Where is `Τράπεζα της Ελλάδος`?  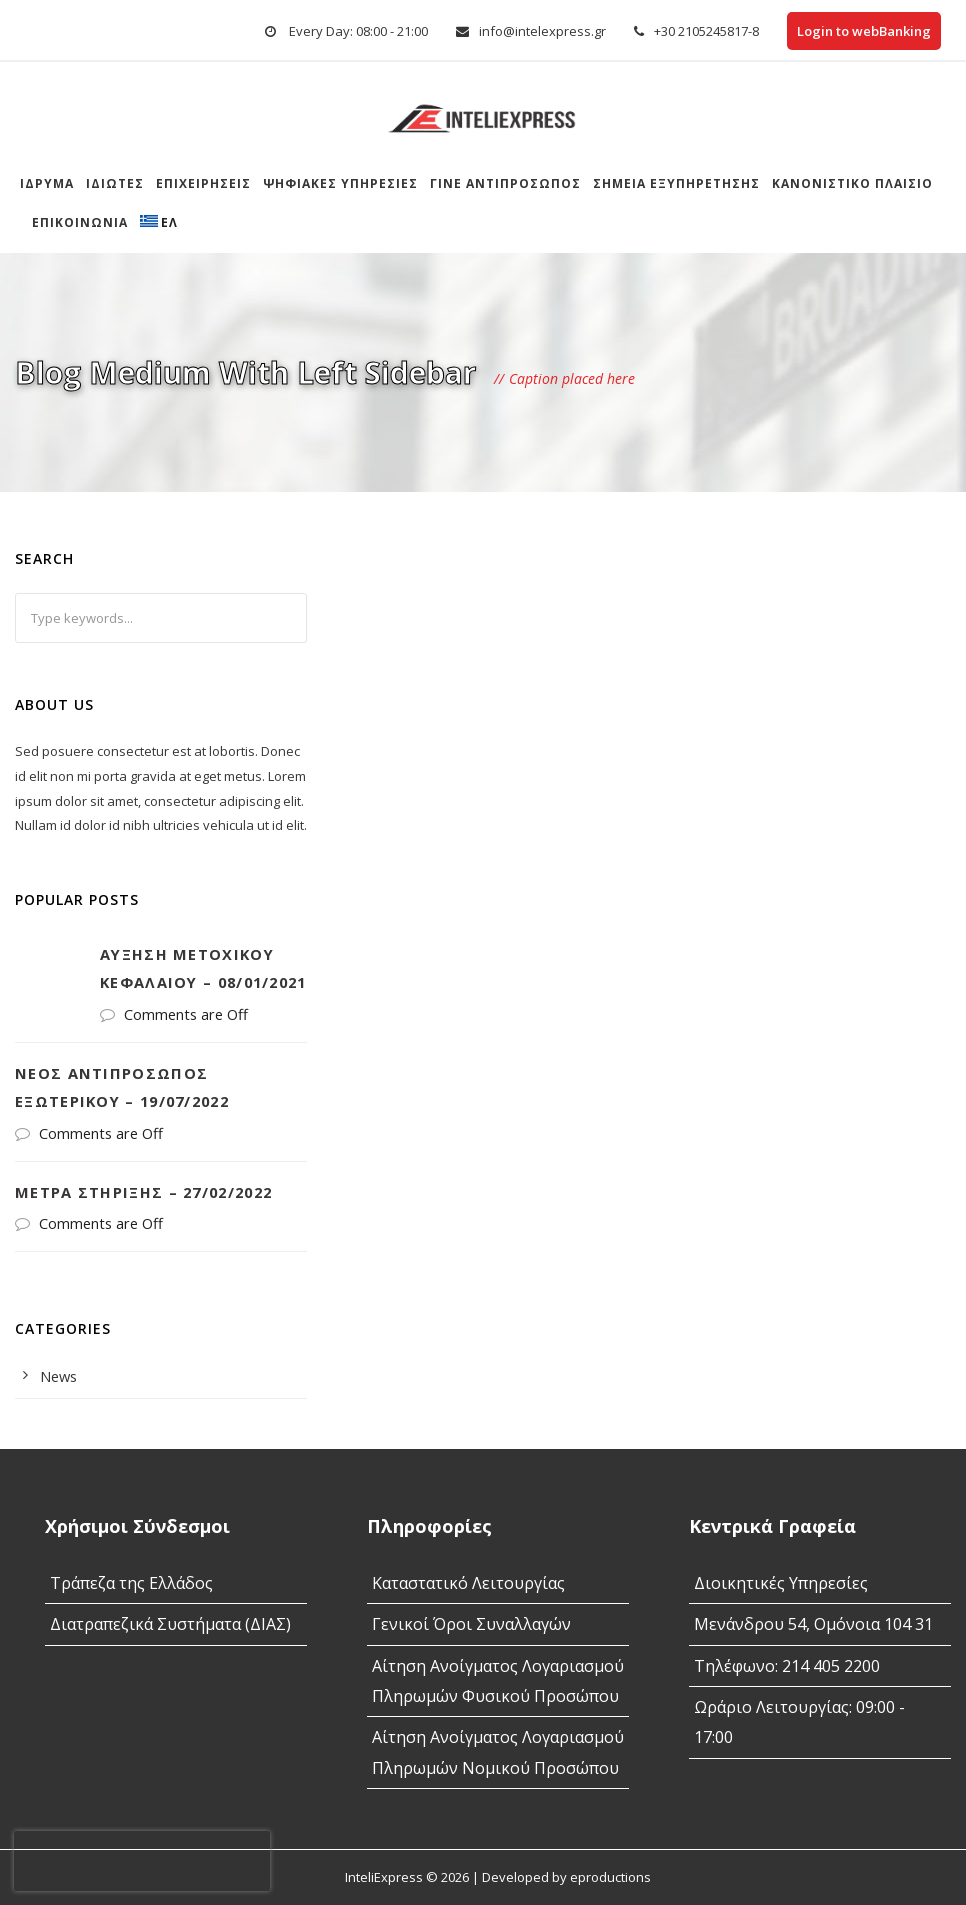 Τράπεζα της Ελλάδος is located at coordinates (131, 1583).